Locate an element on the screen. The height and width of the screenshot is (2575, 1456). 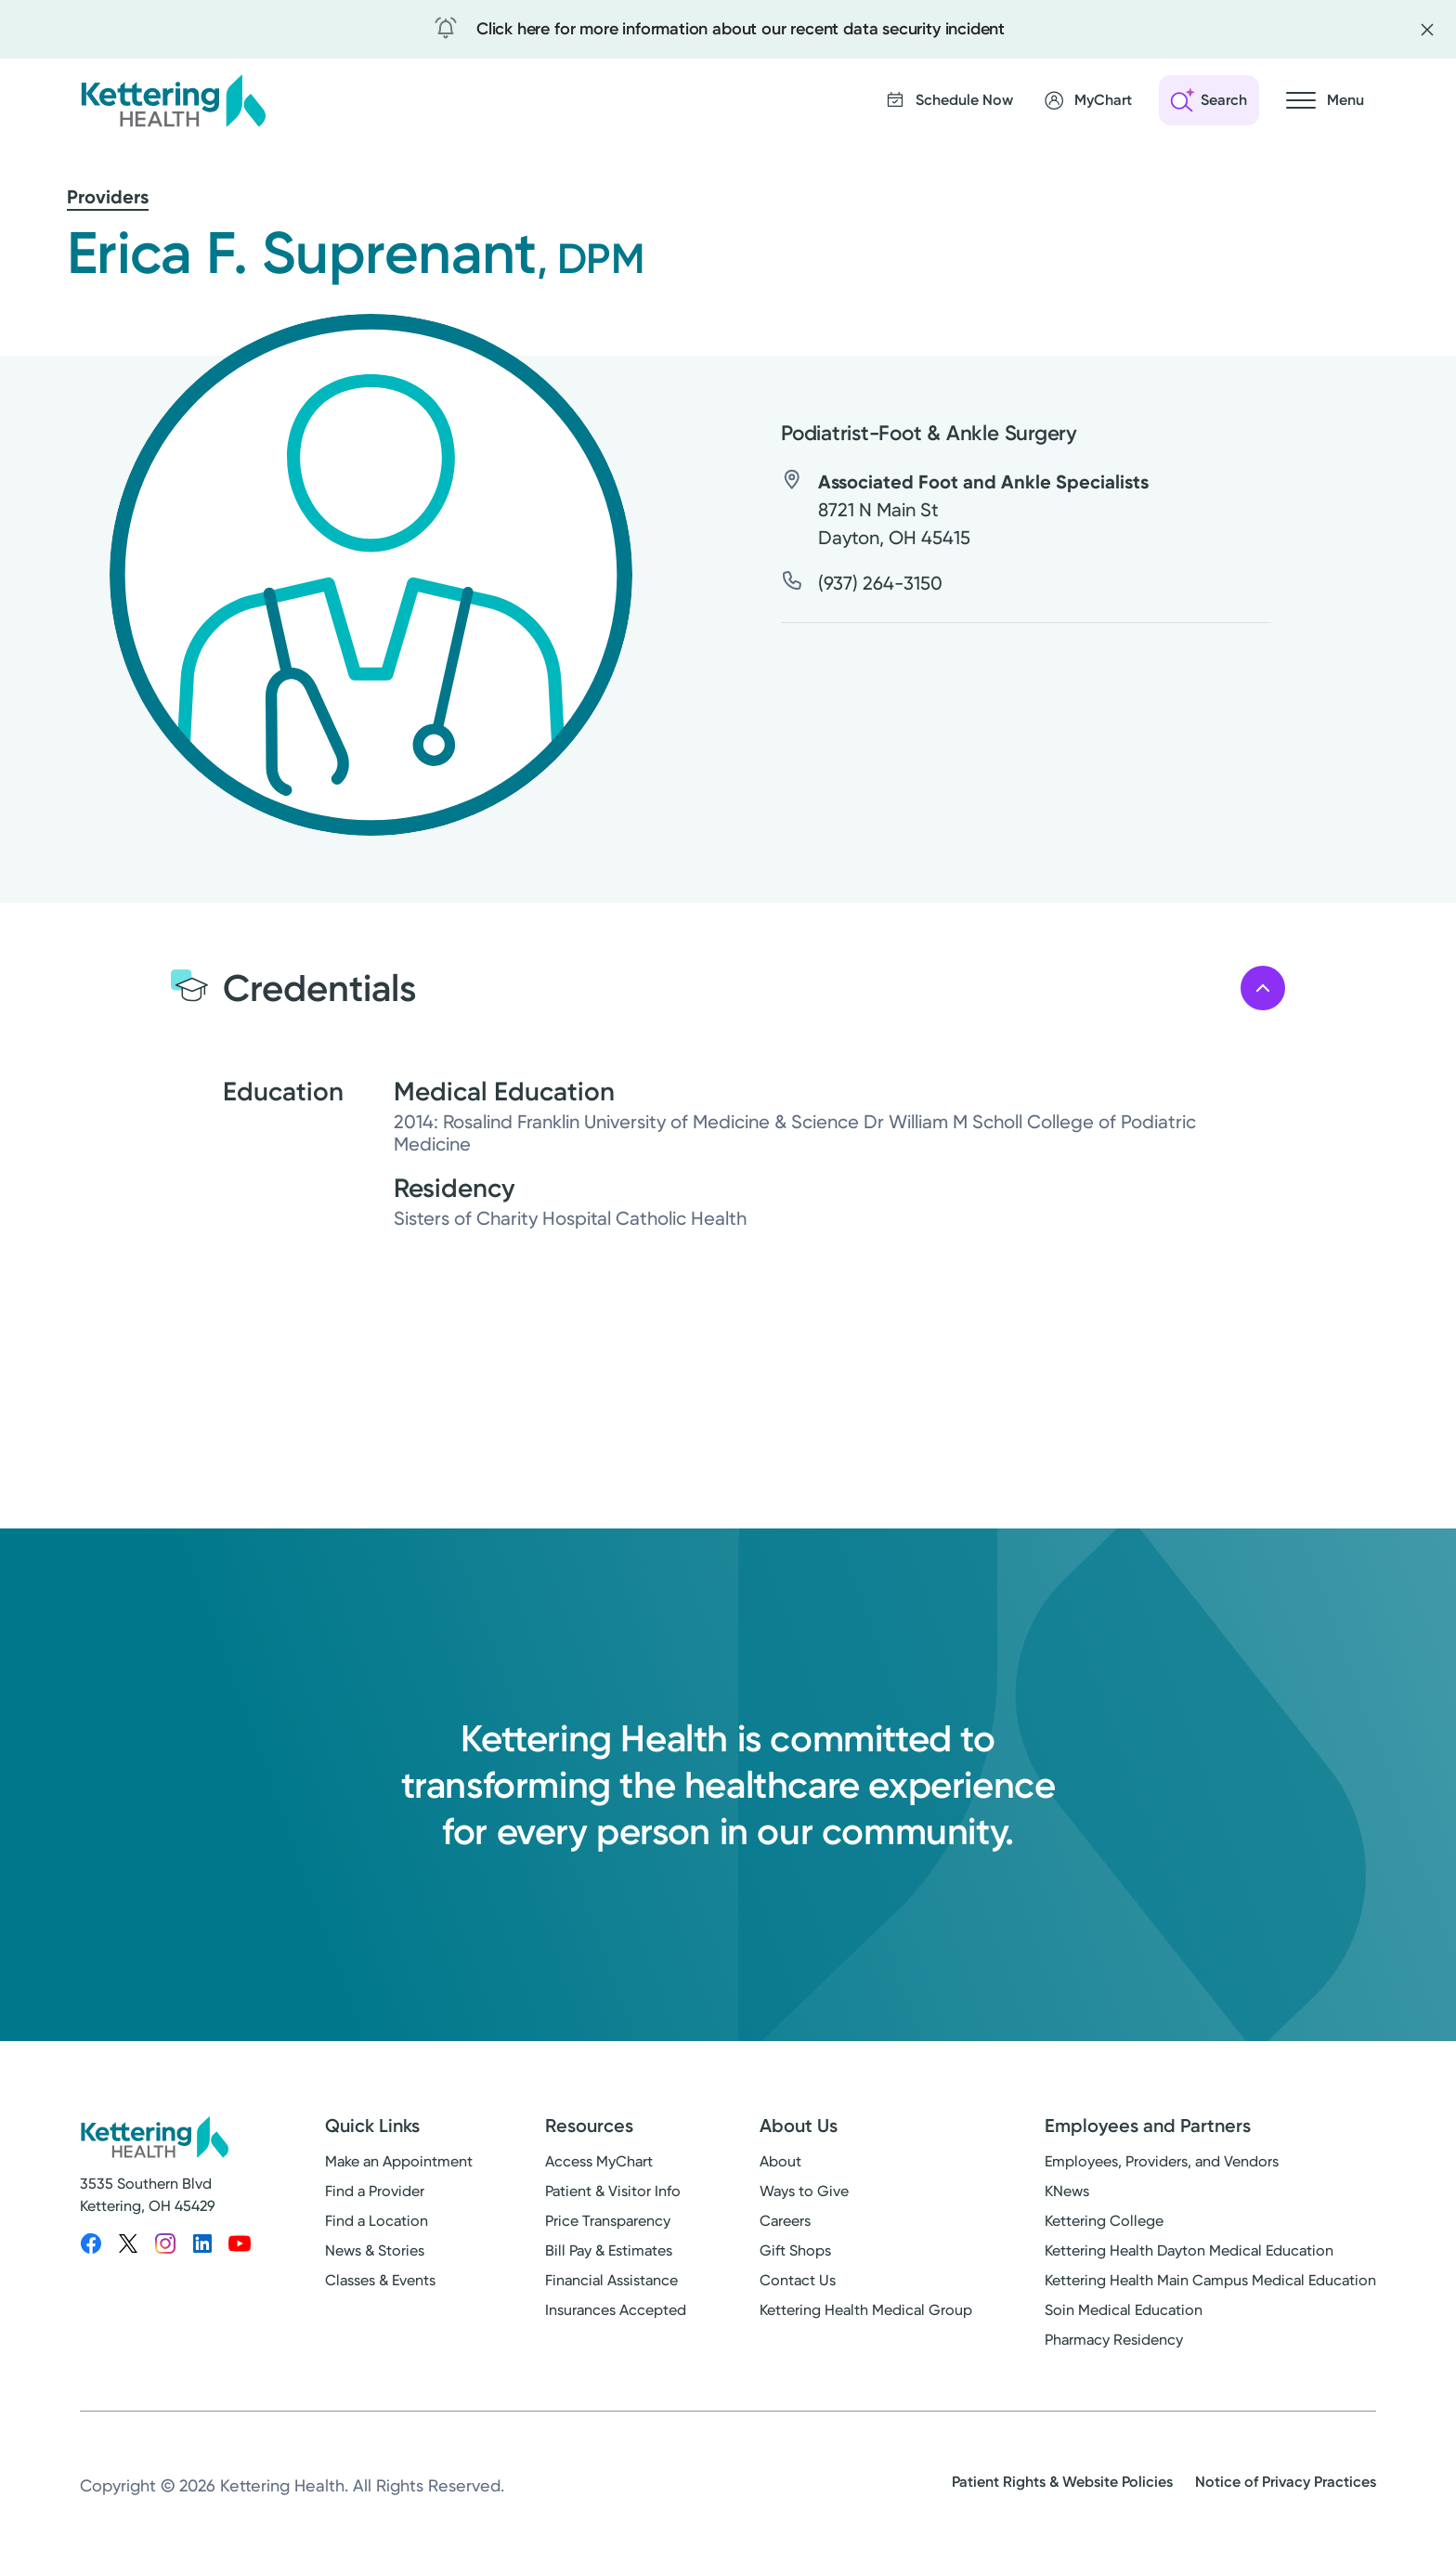
[Kettering Health - Home] is located at coordinates (173, 100).